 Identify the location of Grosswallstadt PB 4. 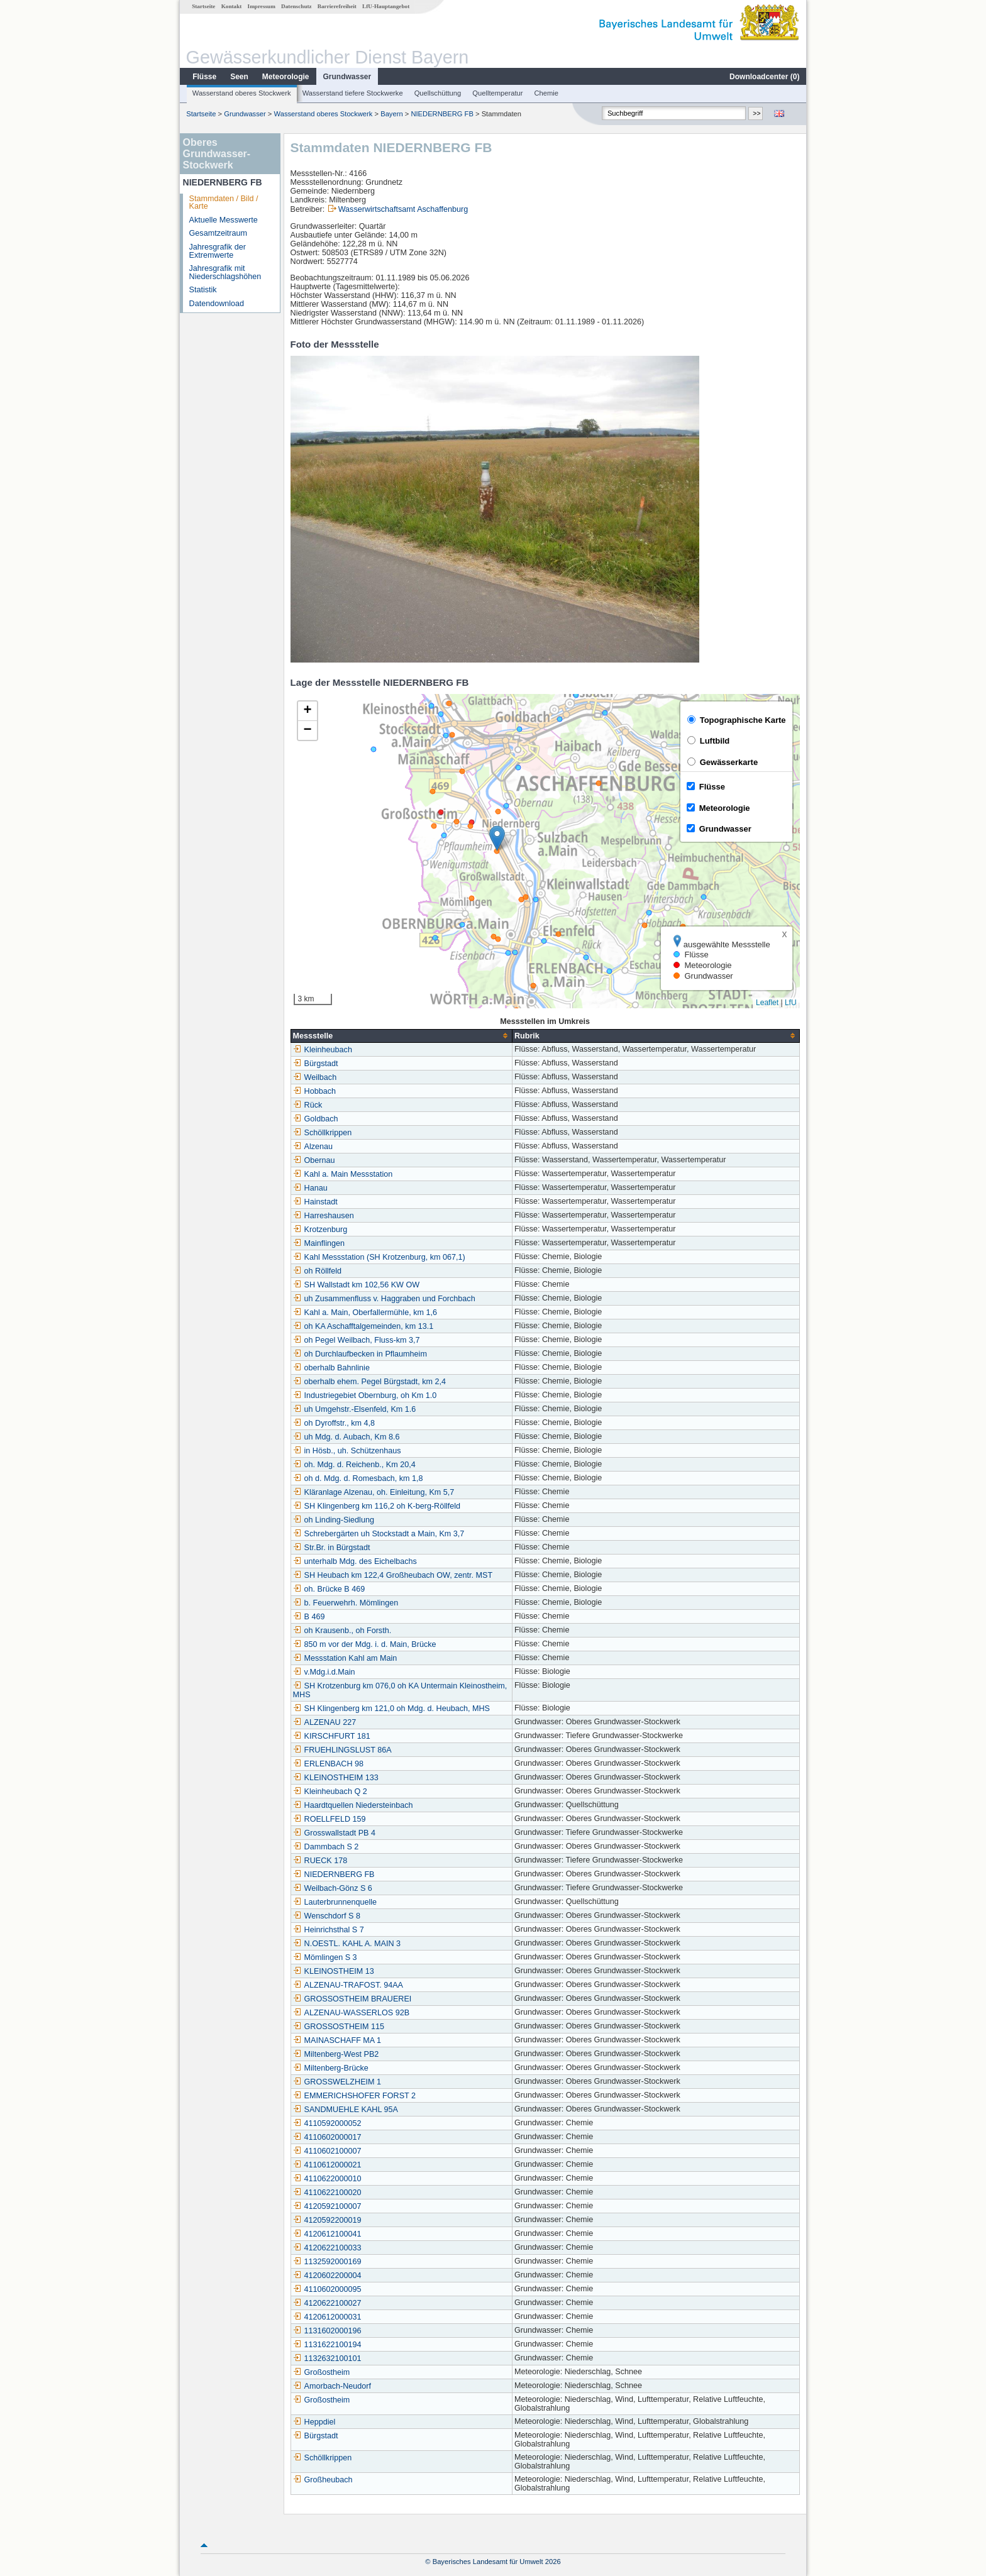
(334, 1833).